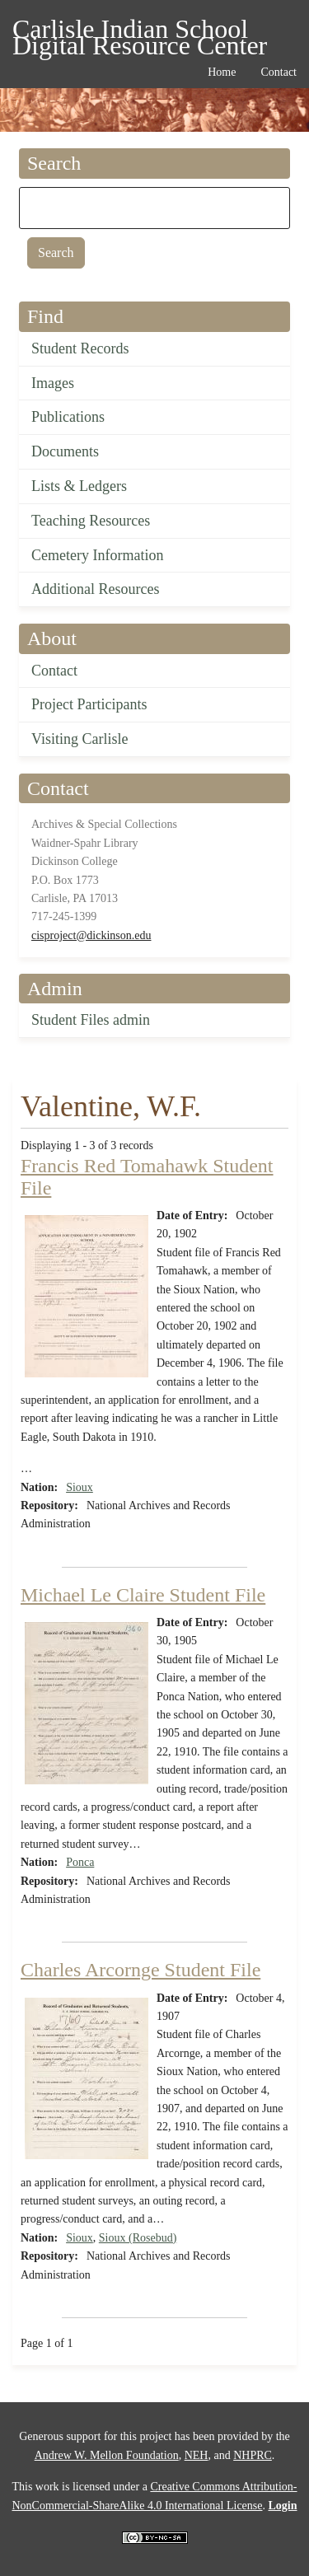  I want to click on Home [menuitem], so click(222, 72).